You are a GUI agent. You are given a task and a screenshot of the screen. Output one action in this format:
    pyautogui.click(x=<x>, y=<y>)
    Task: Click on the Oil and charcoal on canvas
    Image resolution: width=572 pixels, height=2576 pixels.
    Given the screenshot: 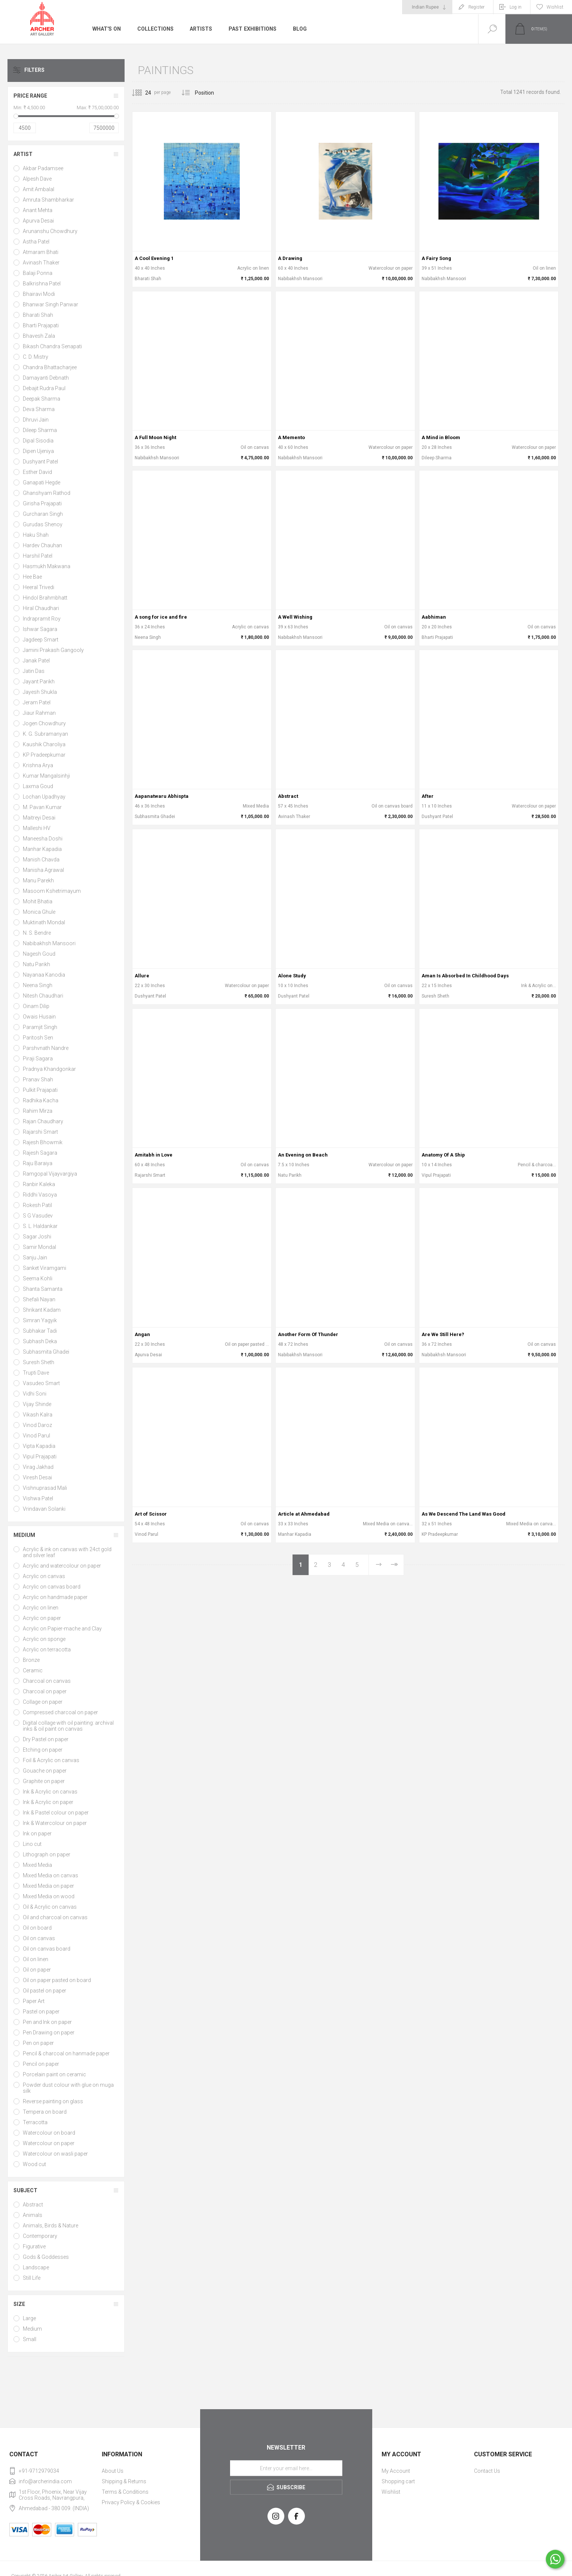 What is the action you would take?
    pyautogui.click(x=55, y=1917)
    